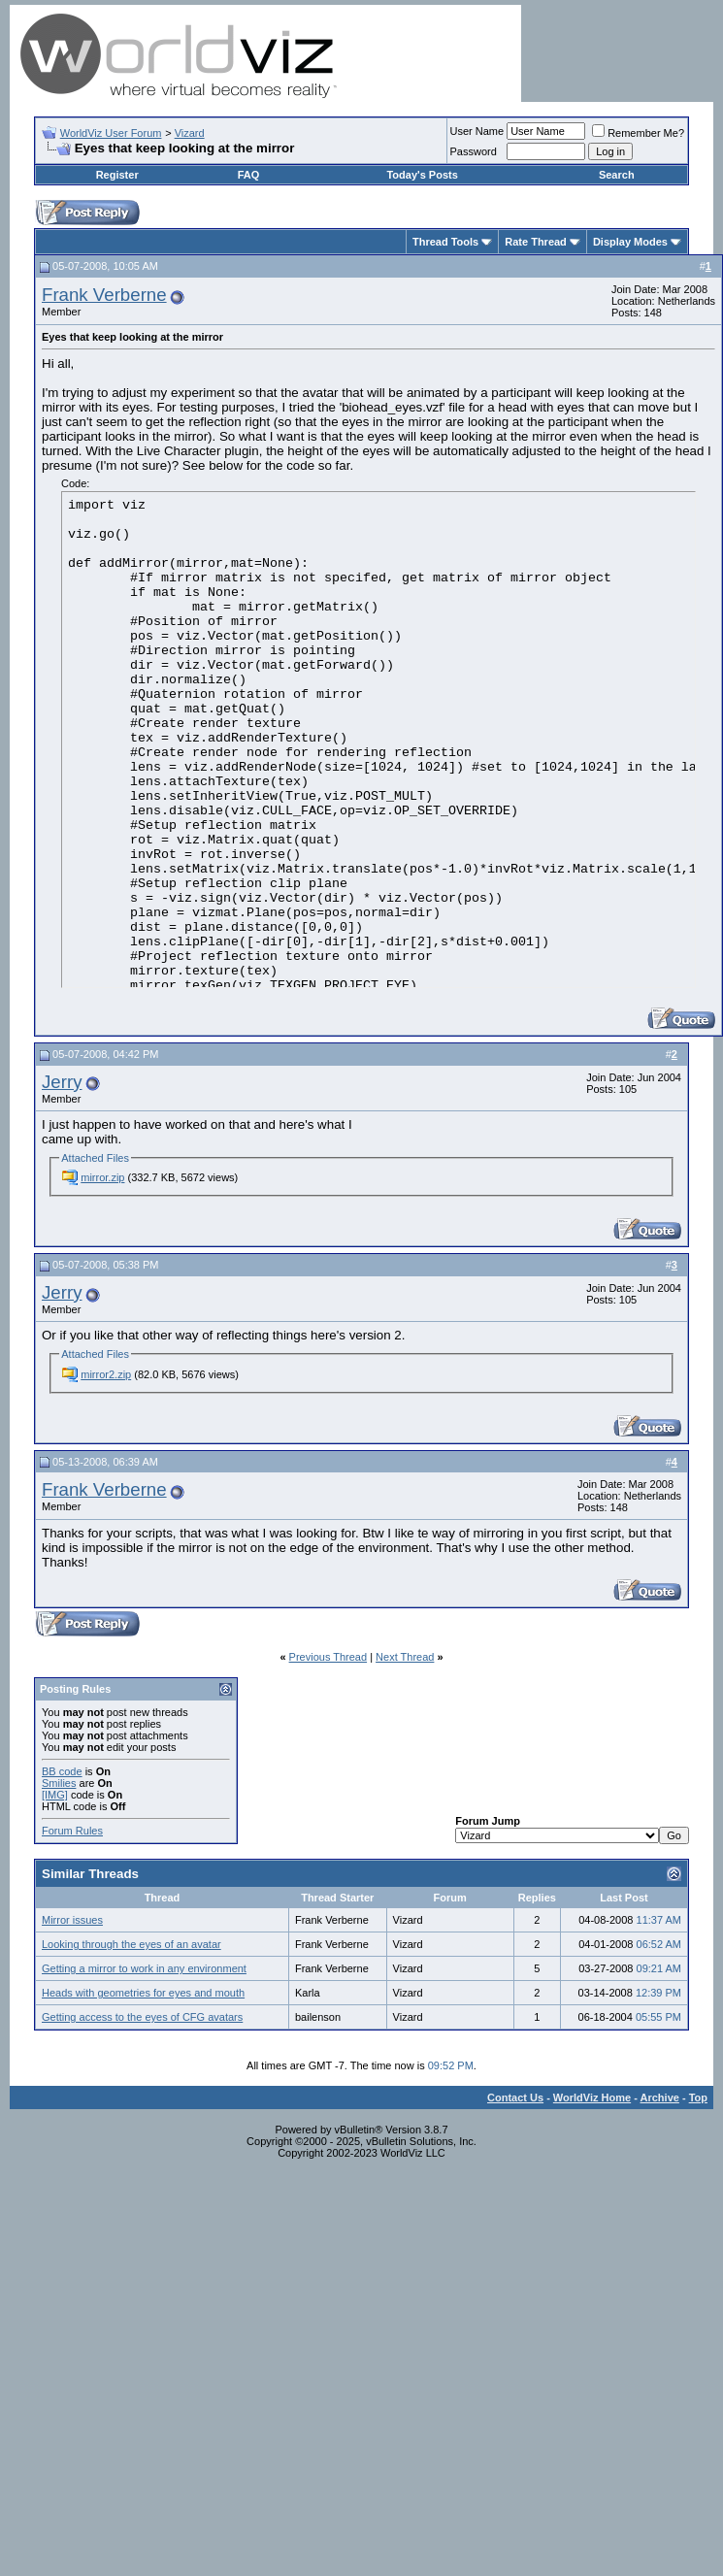 This screenshot has width=723, height=2576. I want to click on Contact Us, so click(515, 2097).